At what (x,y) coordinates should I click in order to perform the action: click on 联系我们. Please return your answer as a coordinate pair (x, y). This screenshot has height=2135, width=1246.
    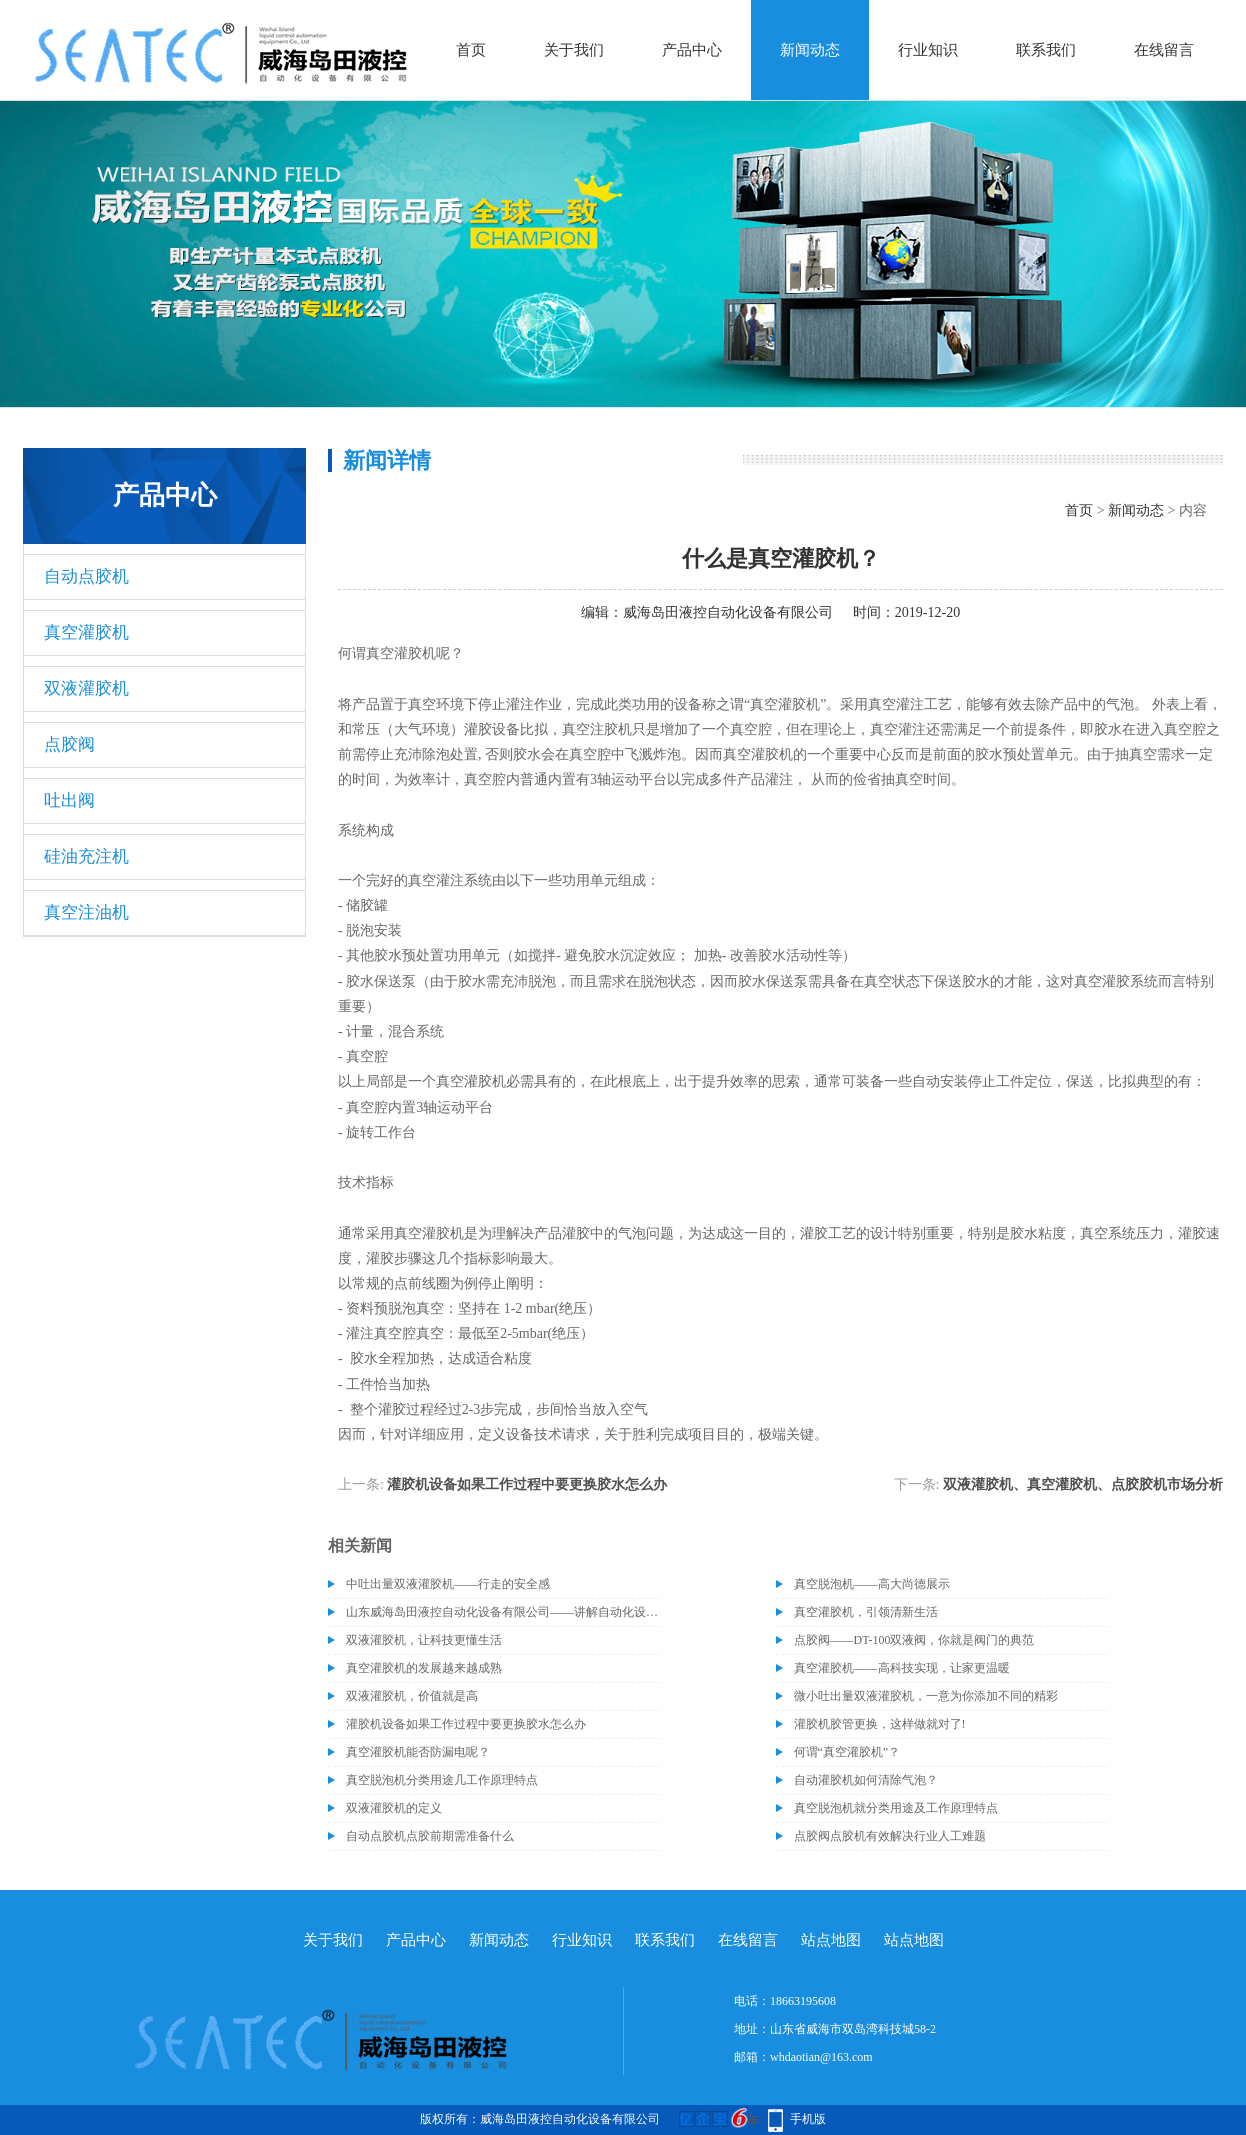
    Looking at the image, I should click on (1046, 50).